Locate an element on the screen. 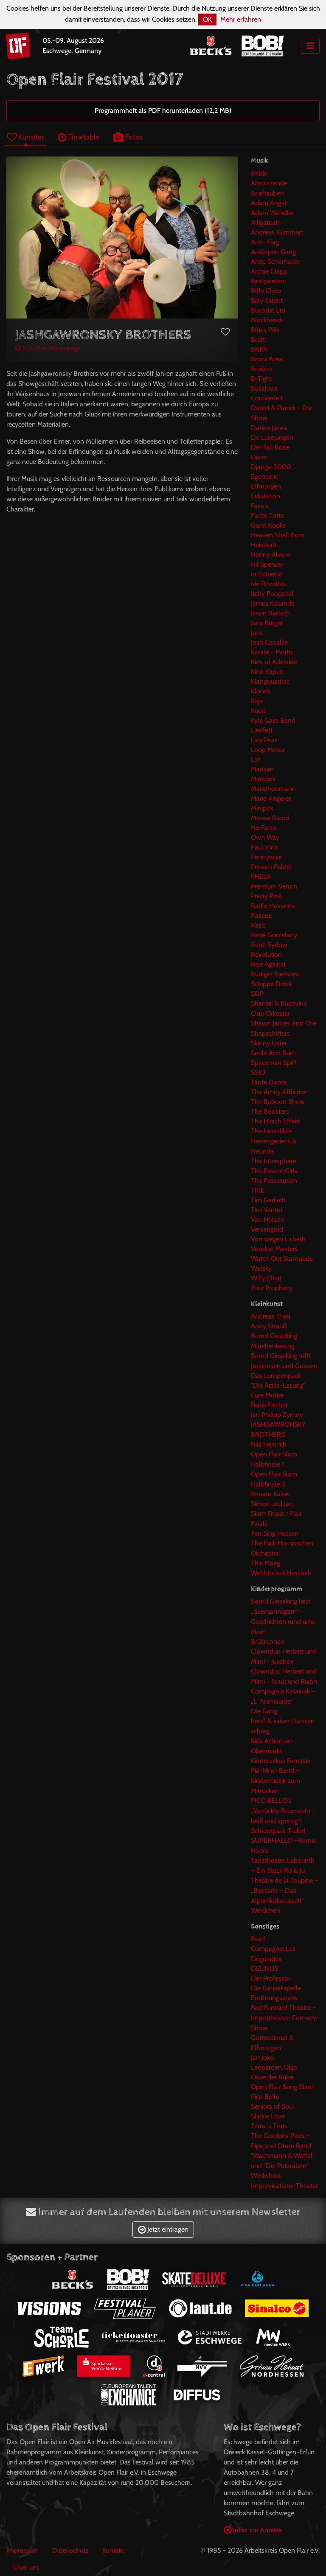  Van Holzen is located at coordinates (267, 1219).